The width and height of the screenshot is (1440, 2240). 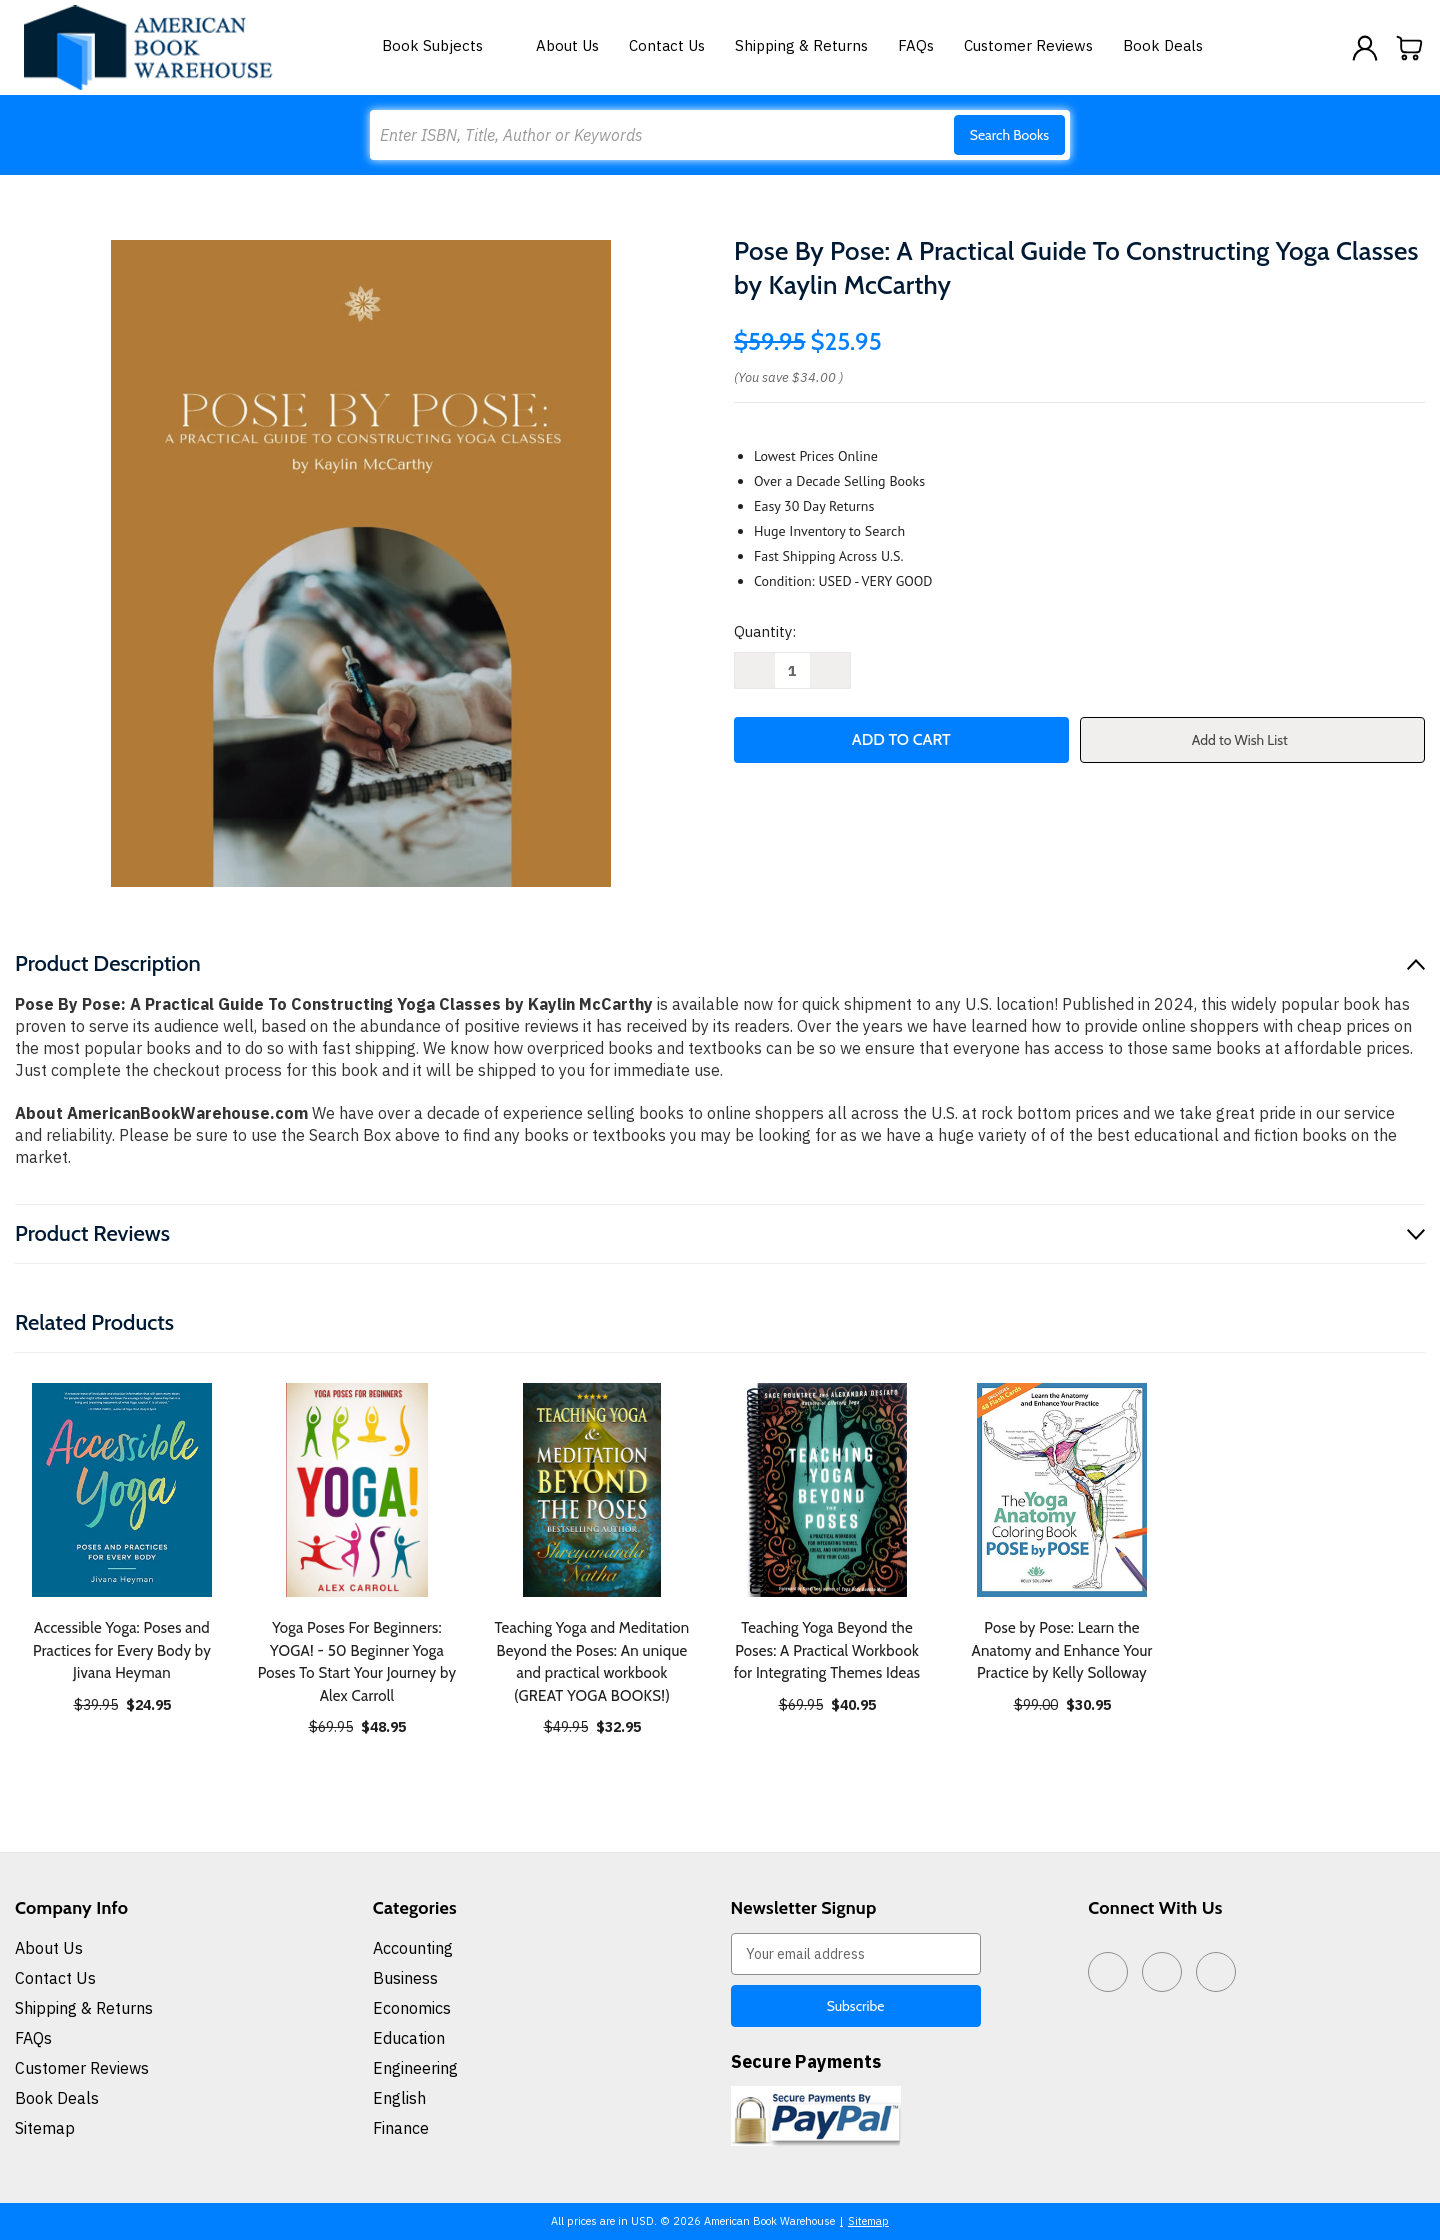 What do you see at coordinates (409, 2038) in the screenshot?
I see `Education` at bounding box center [409, 2038].